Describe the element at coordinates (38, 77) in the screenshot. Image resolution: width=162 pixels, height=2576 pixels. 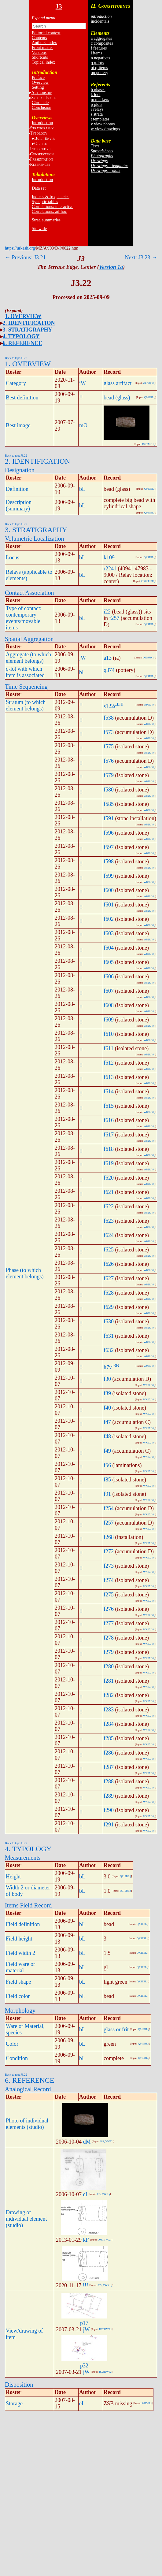
I see `Preface` at that location.